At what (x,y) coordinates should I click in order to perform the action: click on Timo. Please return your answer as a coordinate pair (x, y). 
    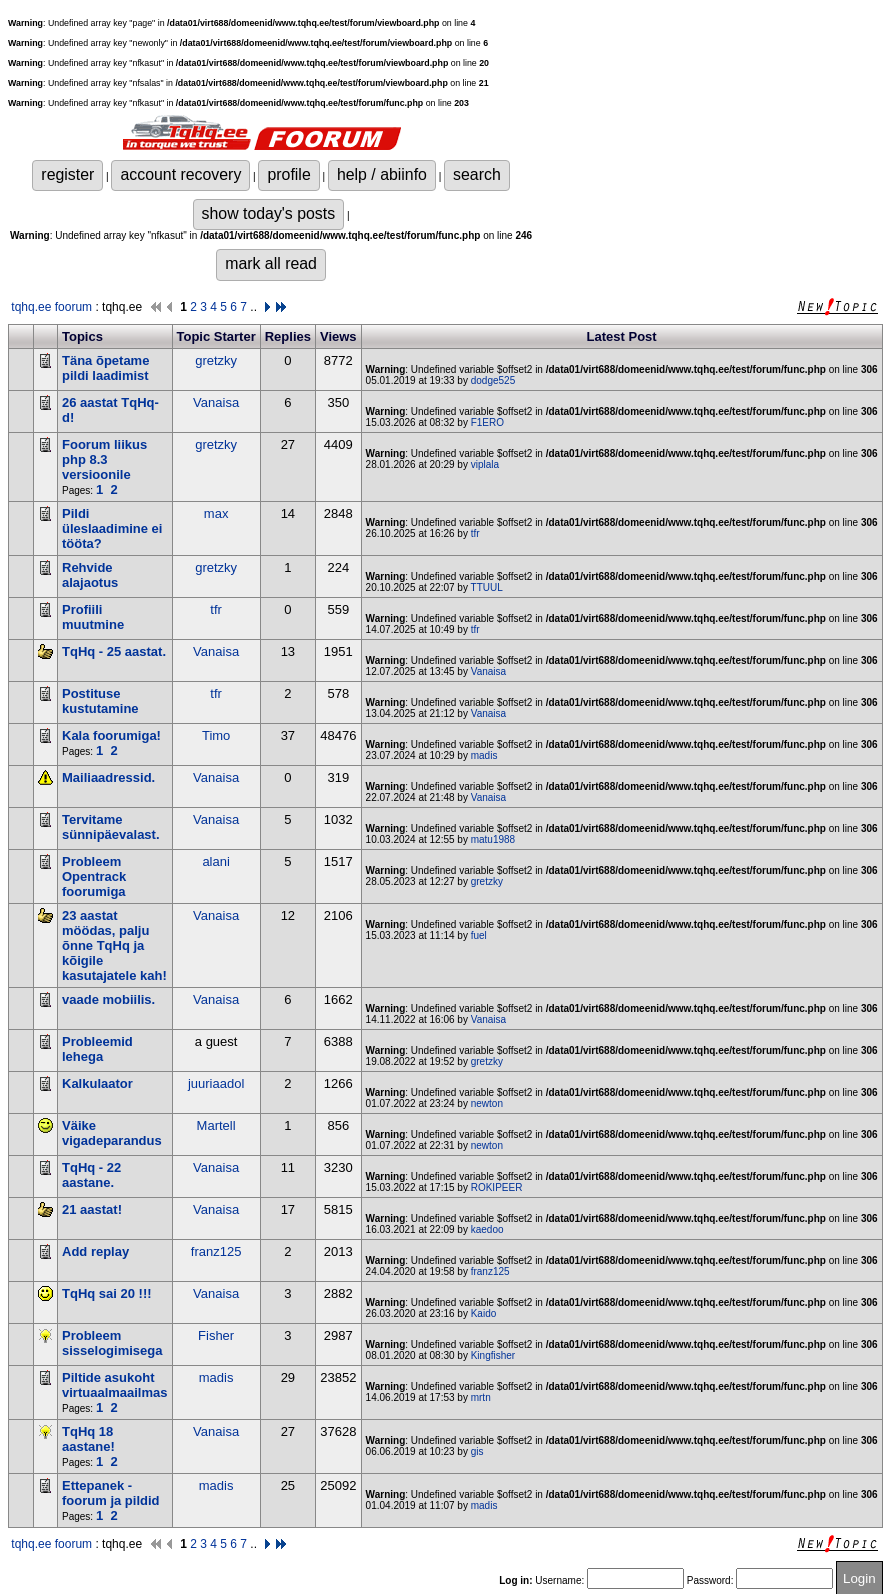
    Looking at the image, I should click on (216, 735).